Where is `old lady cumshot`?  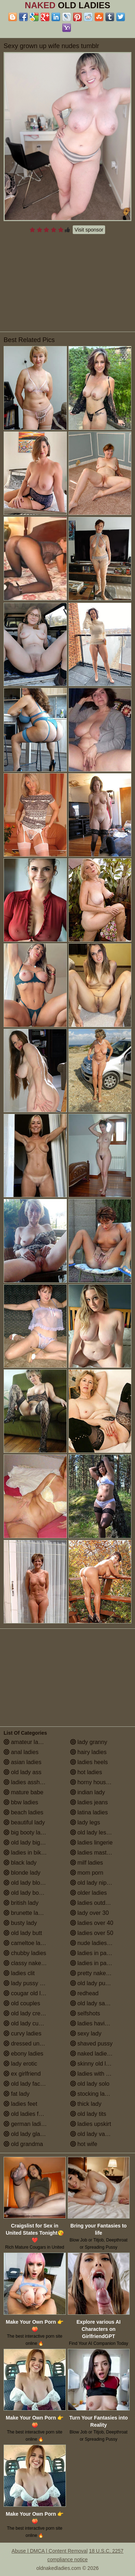 old lady cumshot is located at coordinates (29, 2023).